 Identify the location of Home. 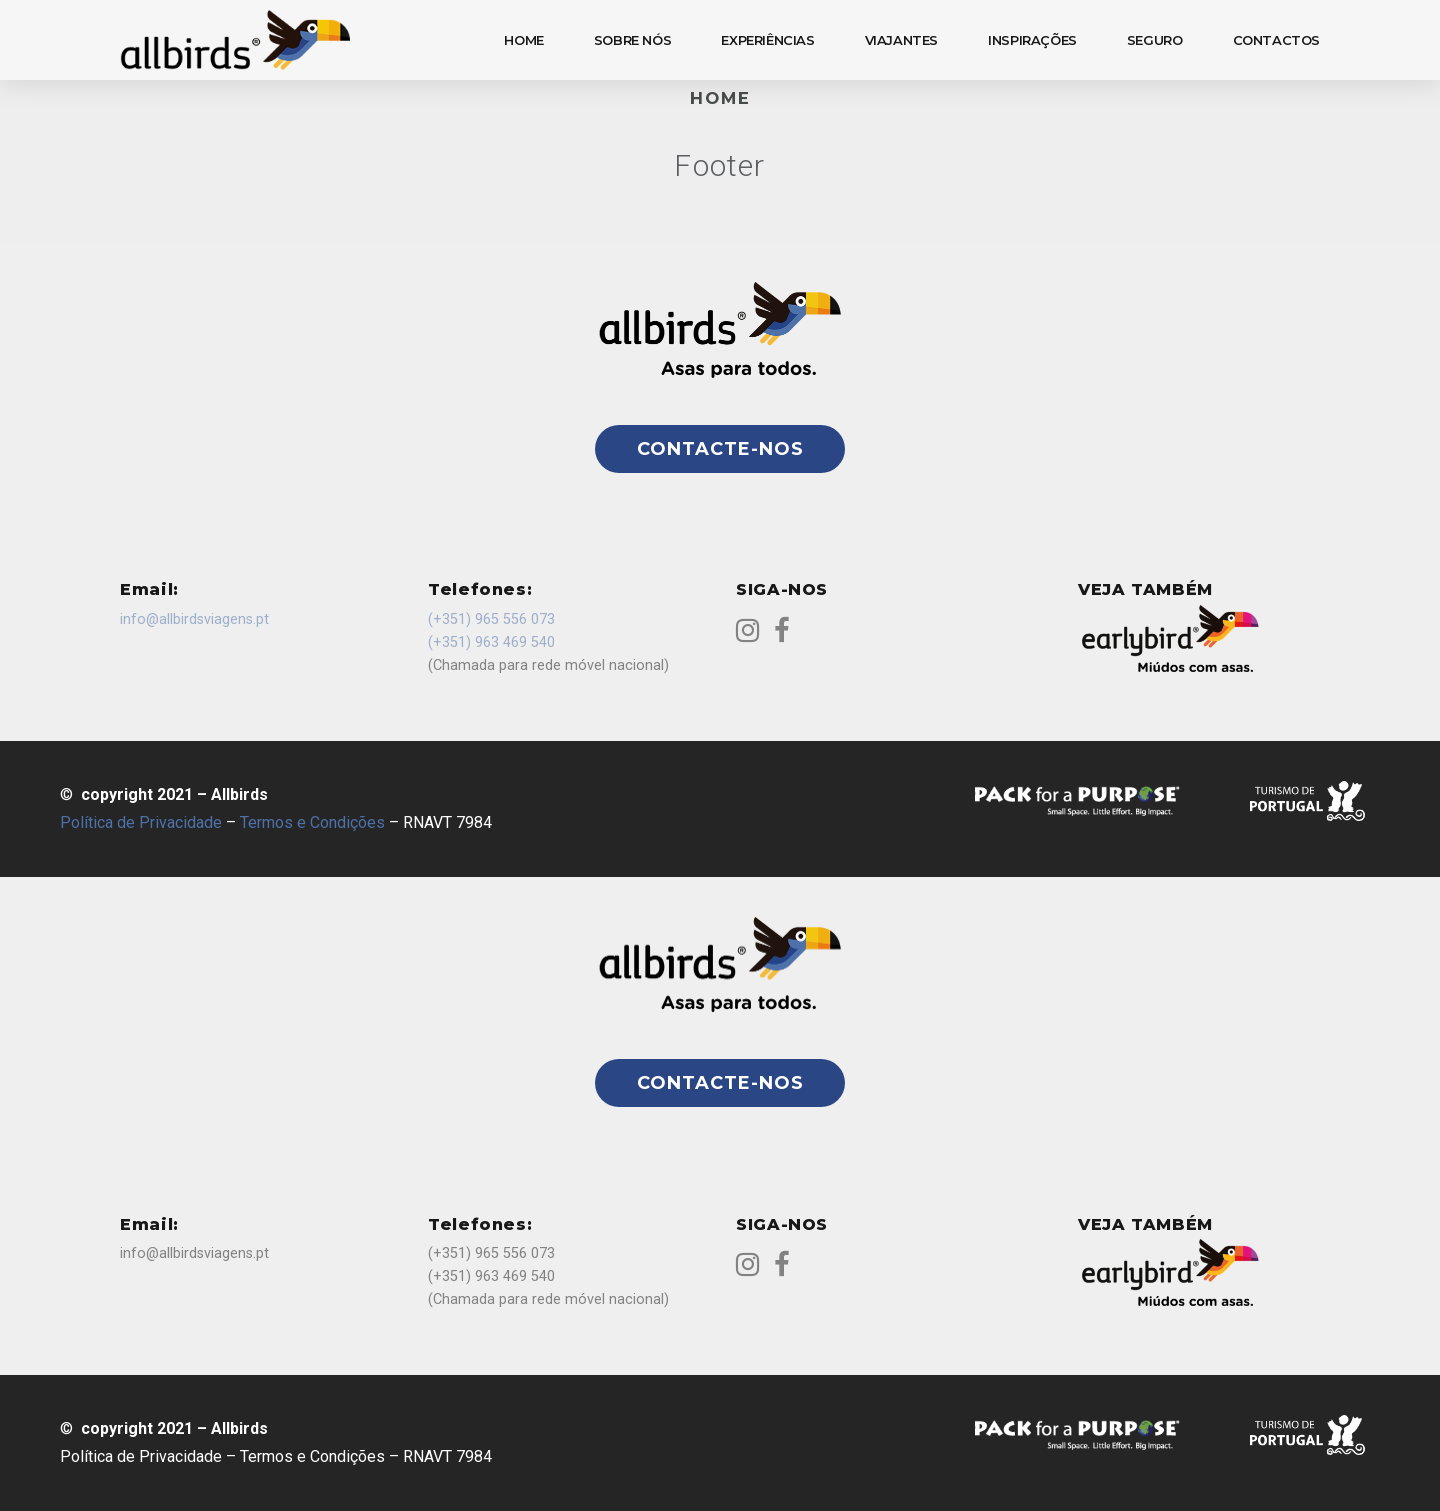
(720, 98).